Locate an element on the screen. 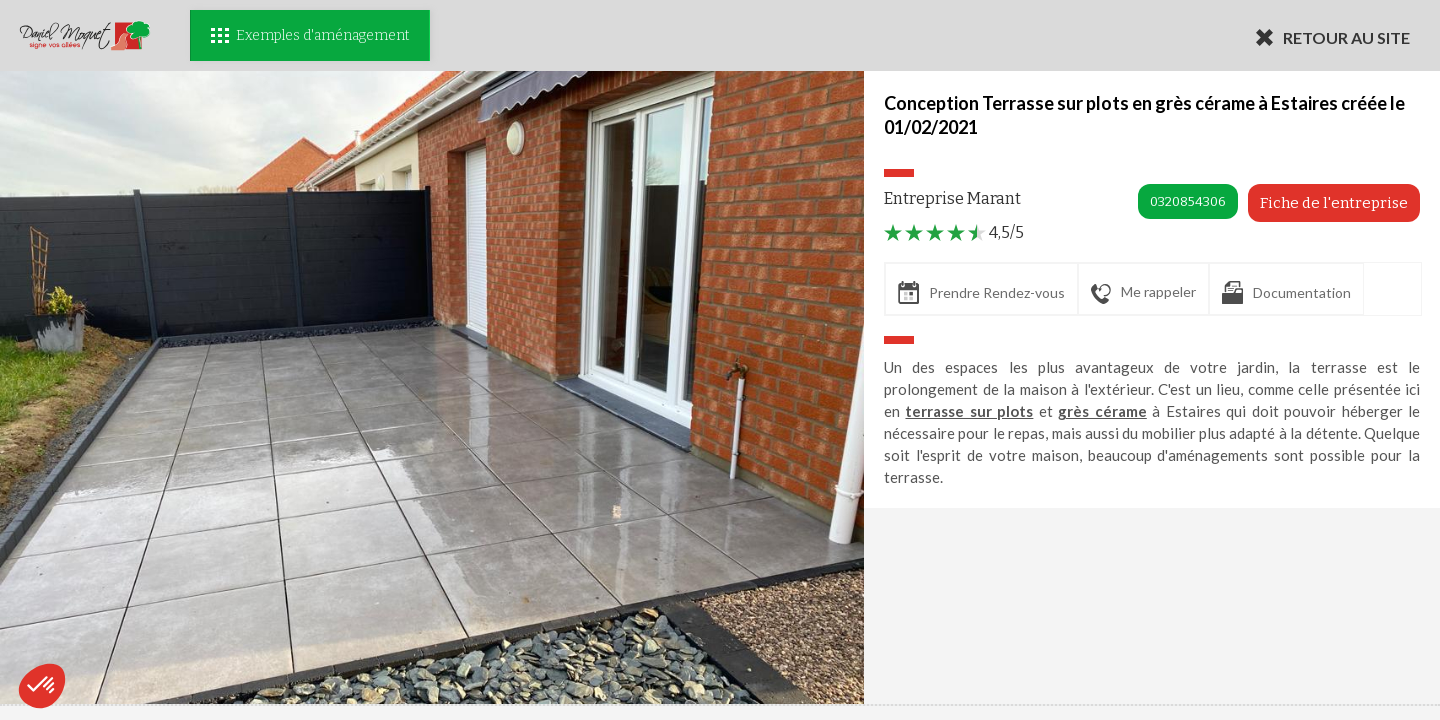  0320854306 is located at coordinates (1188, 201).